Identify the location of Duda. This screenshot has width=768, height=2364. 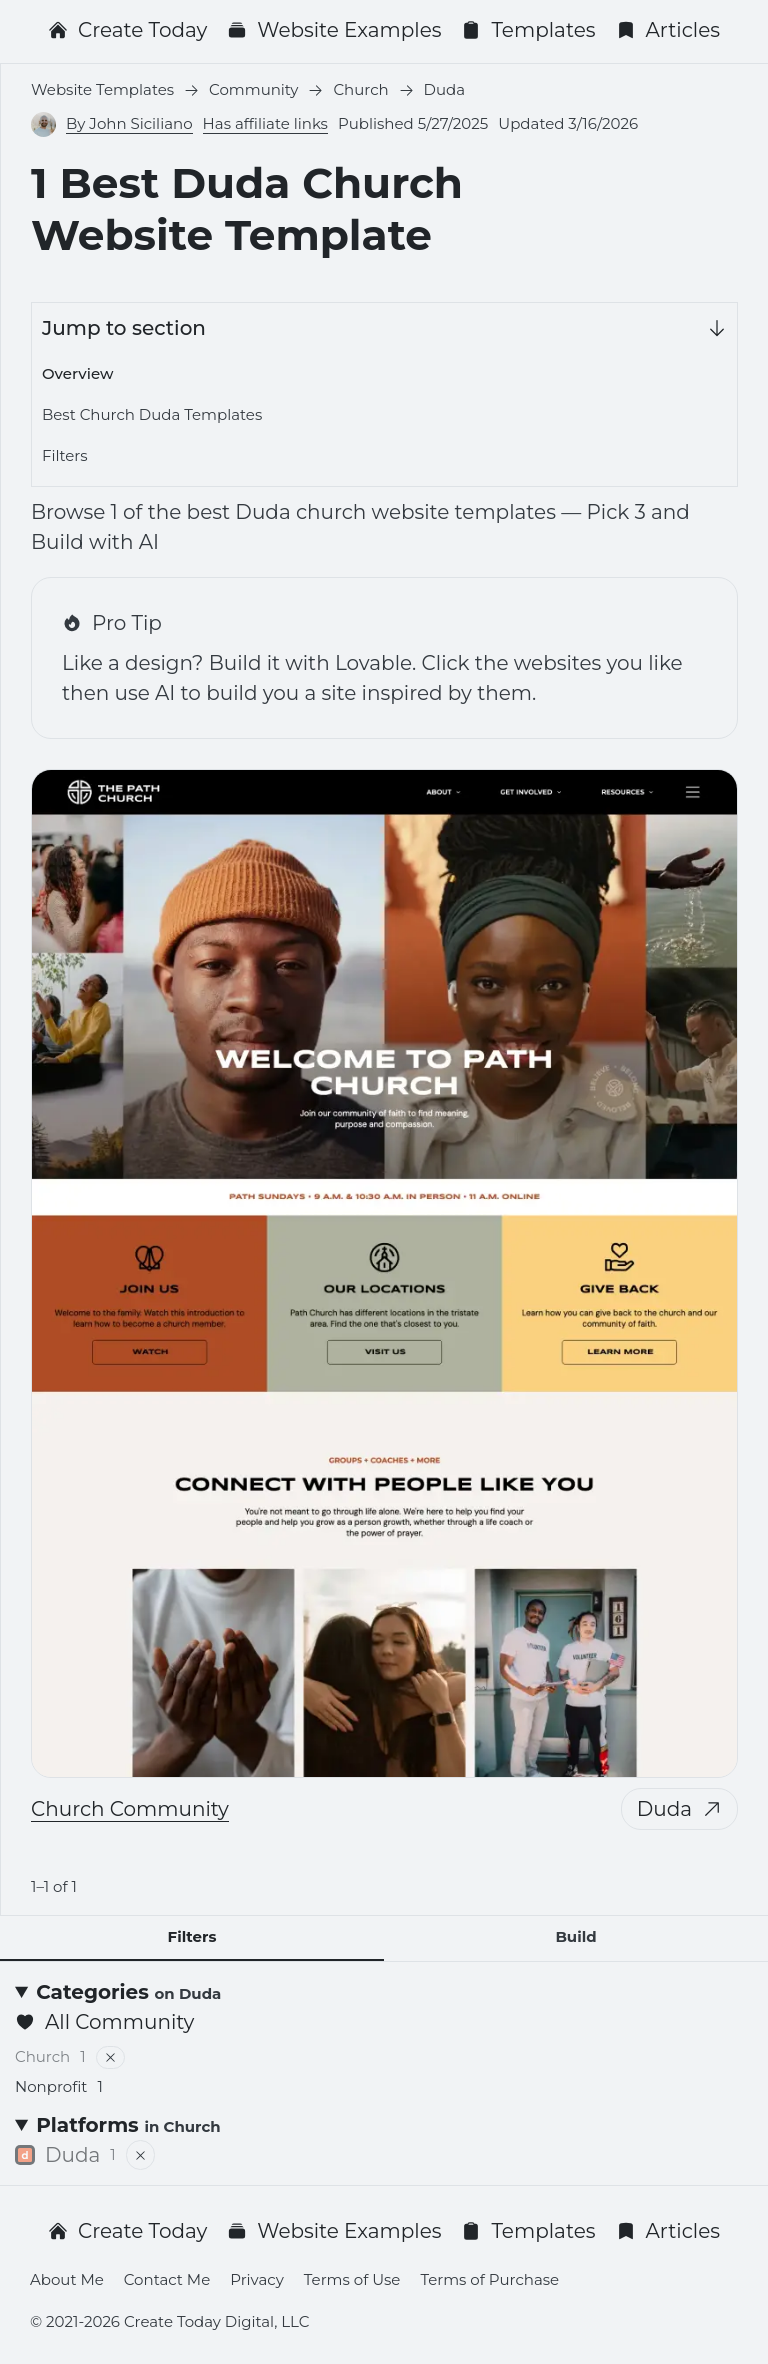
(679, 1809).